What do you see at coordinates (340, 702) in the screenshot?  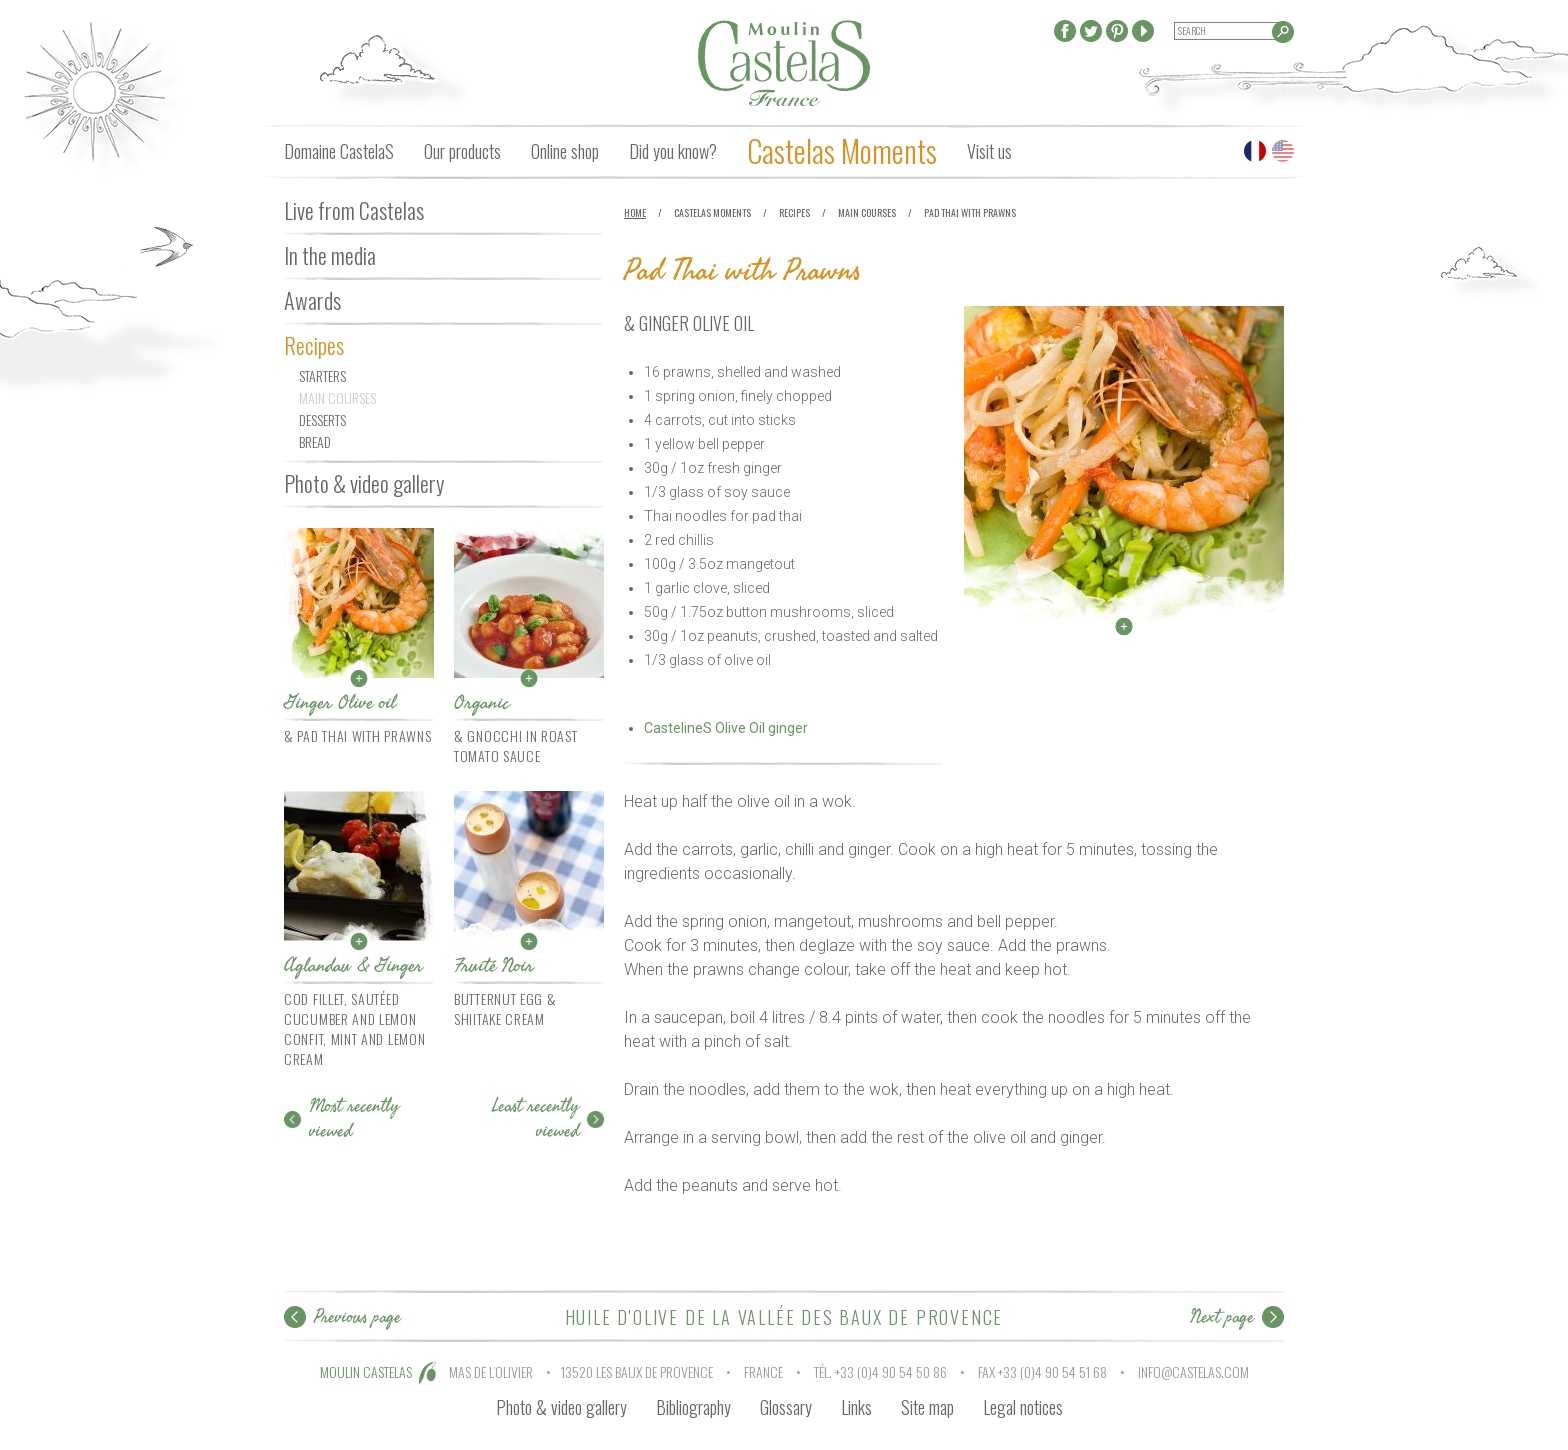 I see `Ginger Olive oil` at bounding box center [340, 702].